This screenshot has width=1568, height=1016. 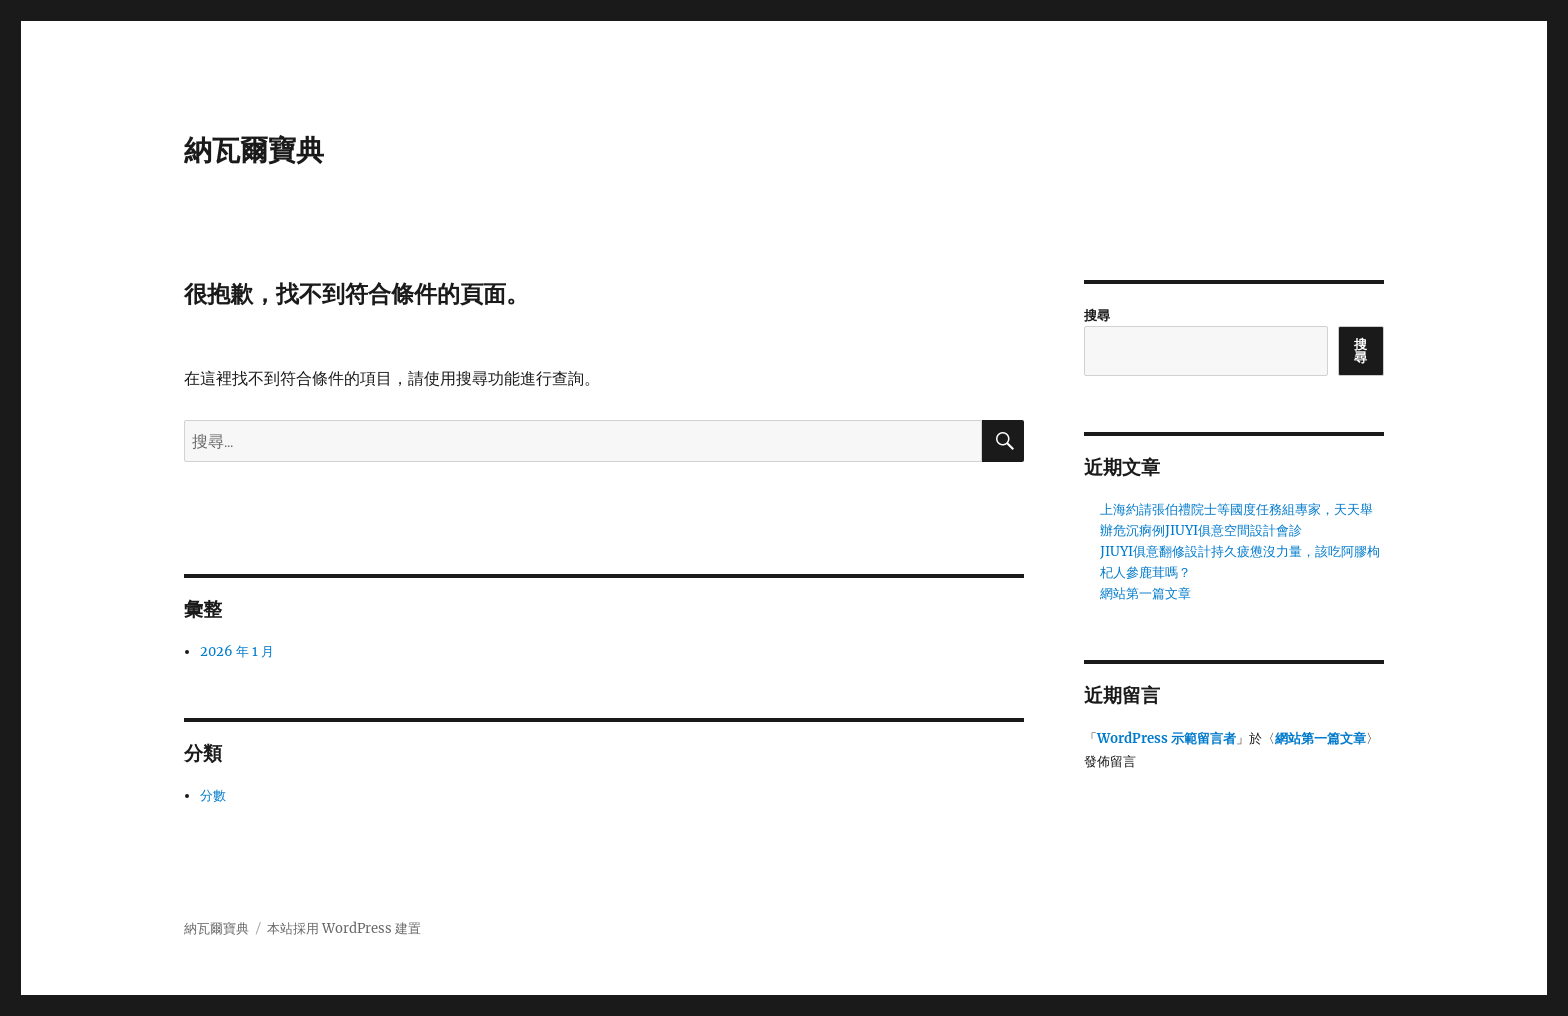 I want to click on 網站第一篇文章, so click(x=1145, y=593).